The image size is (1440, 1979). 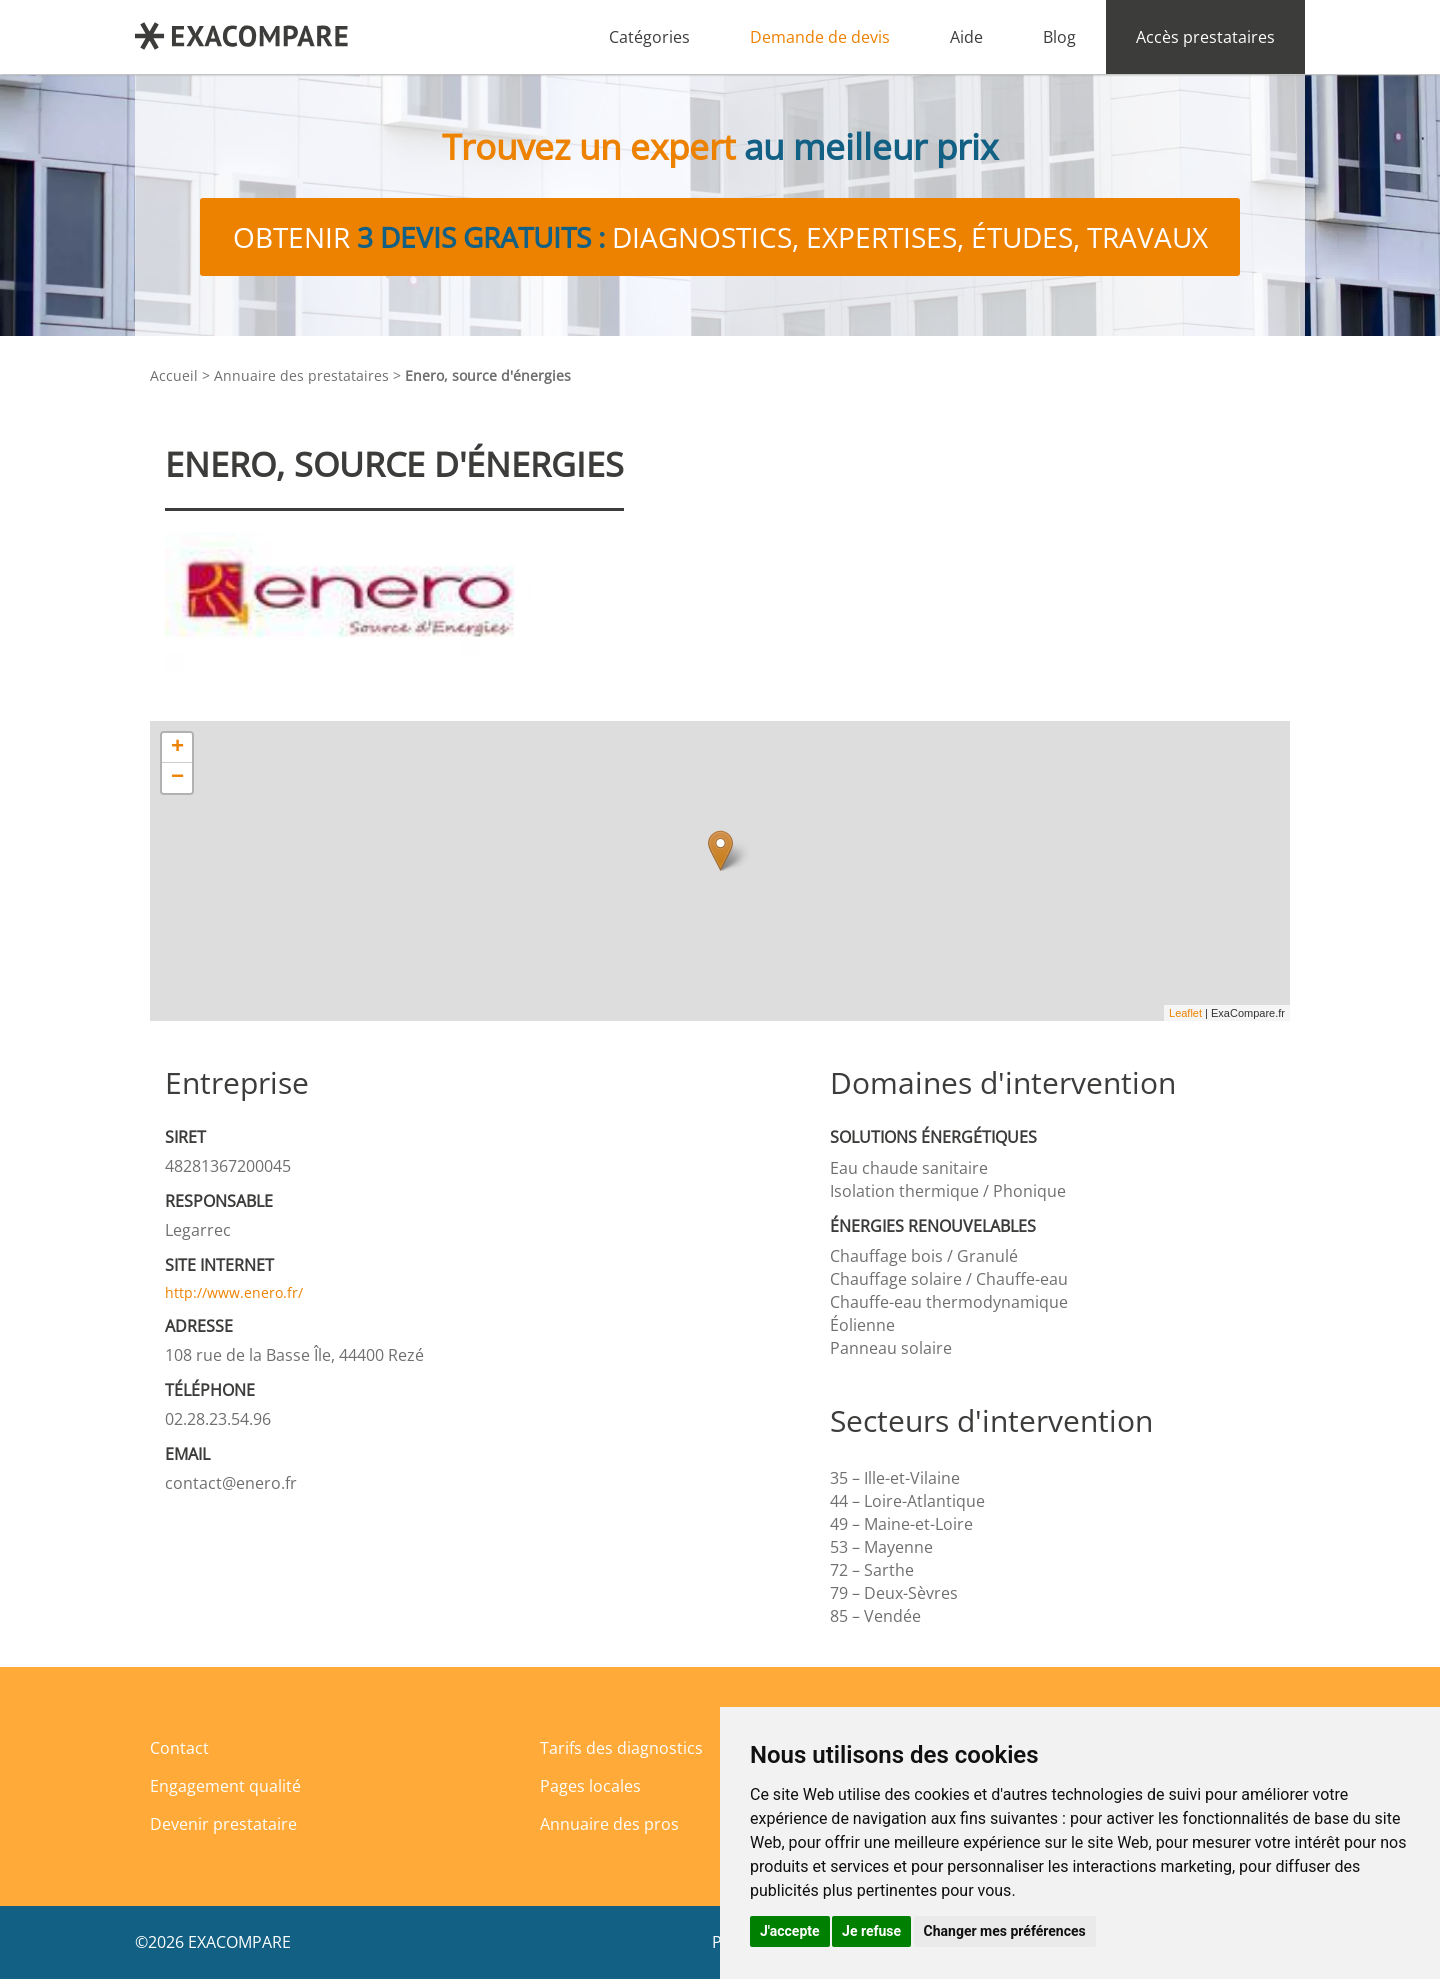 What do you see at coordinates (174, 375) in the screenshot?
I see `Accueil` at bounding box center [174, 375].